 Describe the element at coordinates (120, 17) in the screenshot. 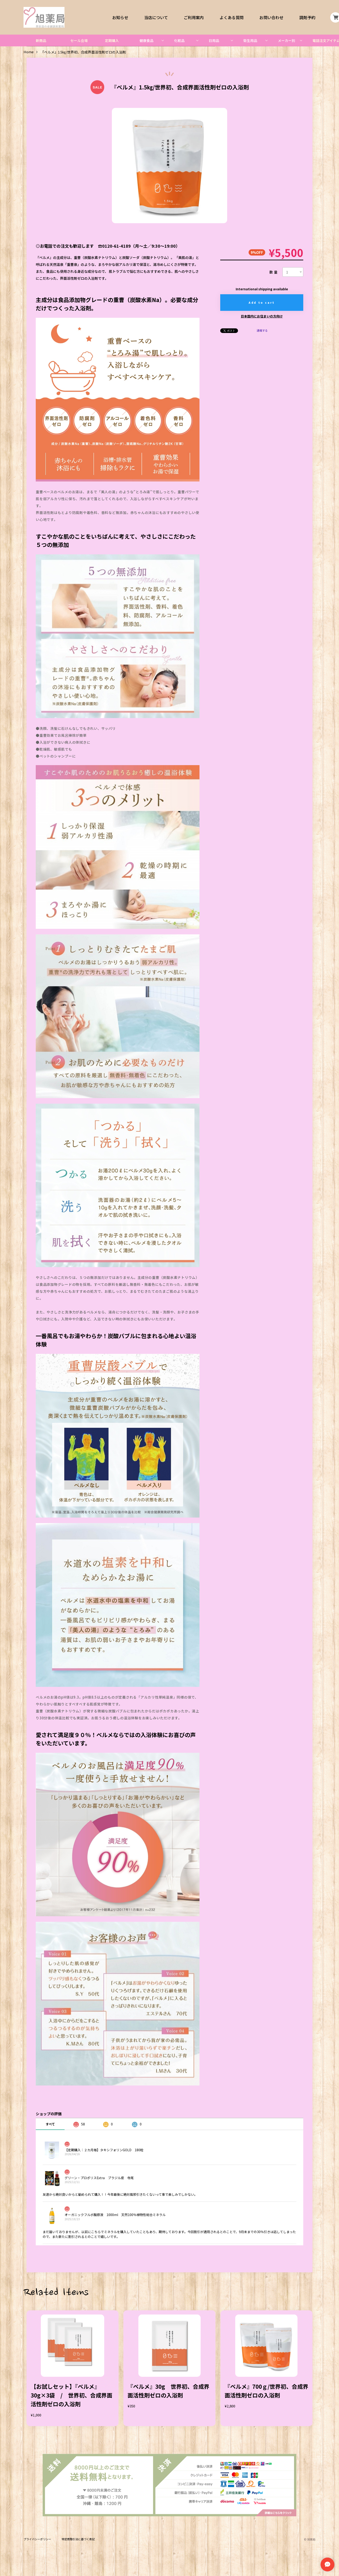

I see `お知らせ` at that location.